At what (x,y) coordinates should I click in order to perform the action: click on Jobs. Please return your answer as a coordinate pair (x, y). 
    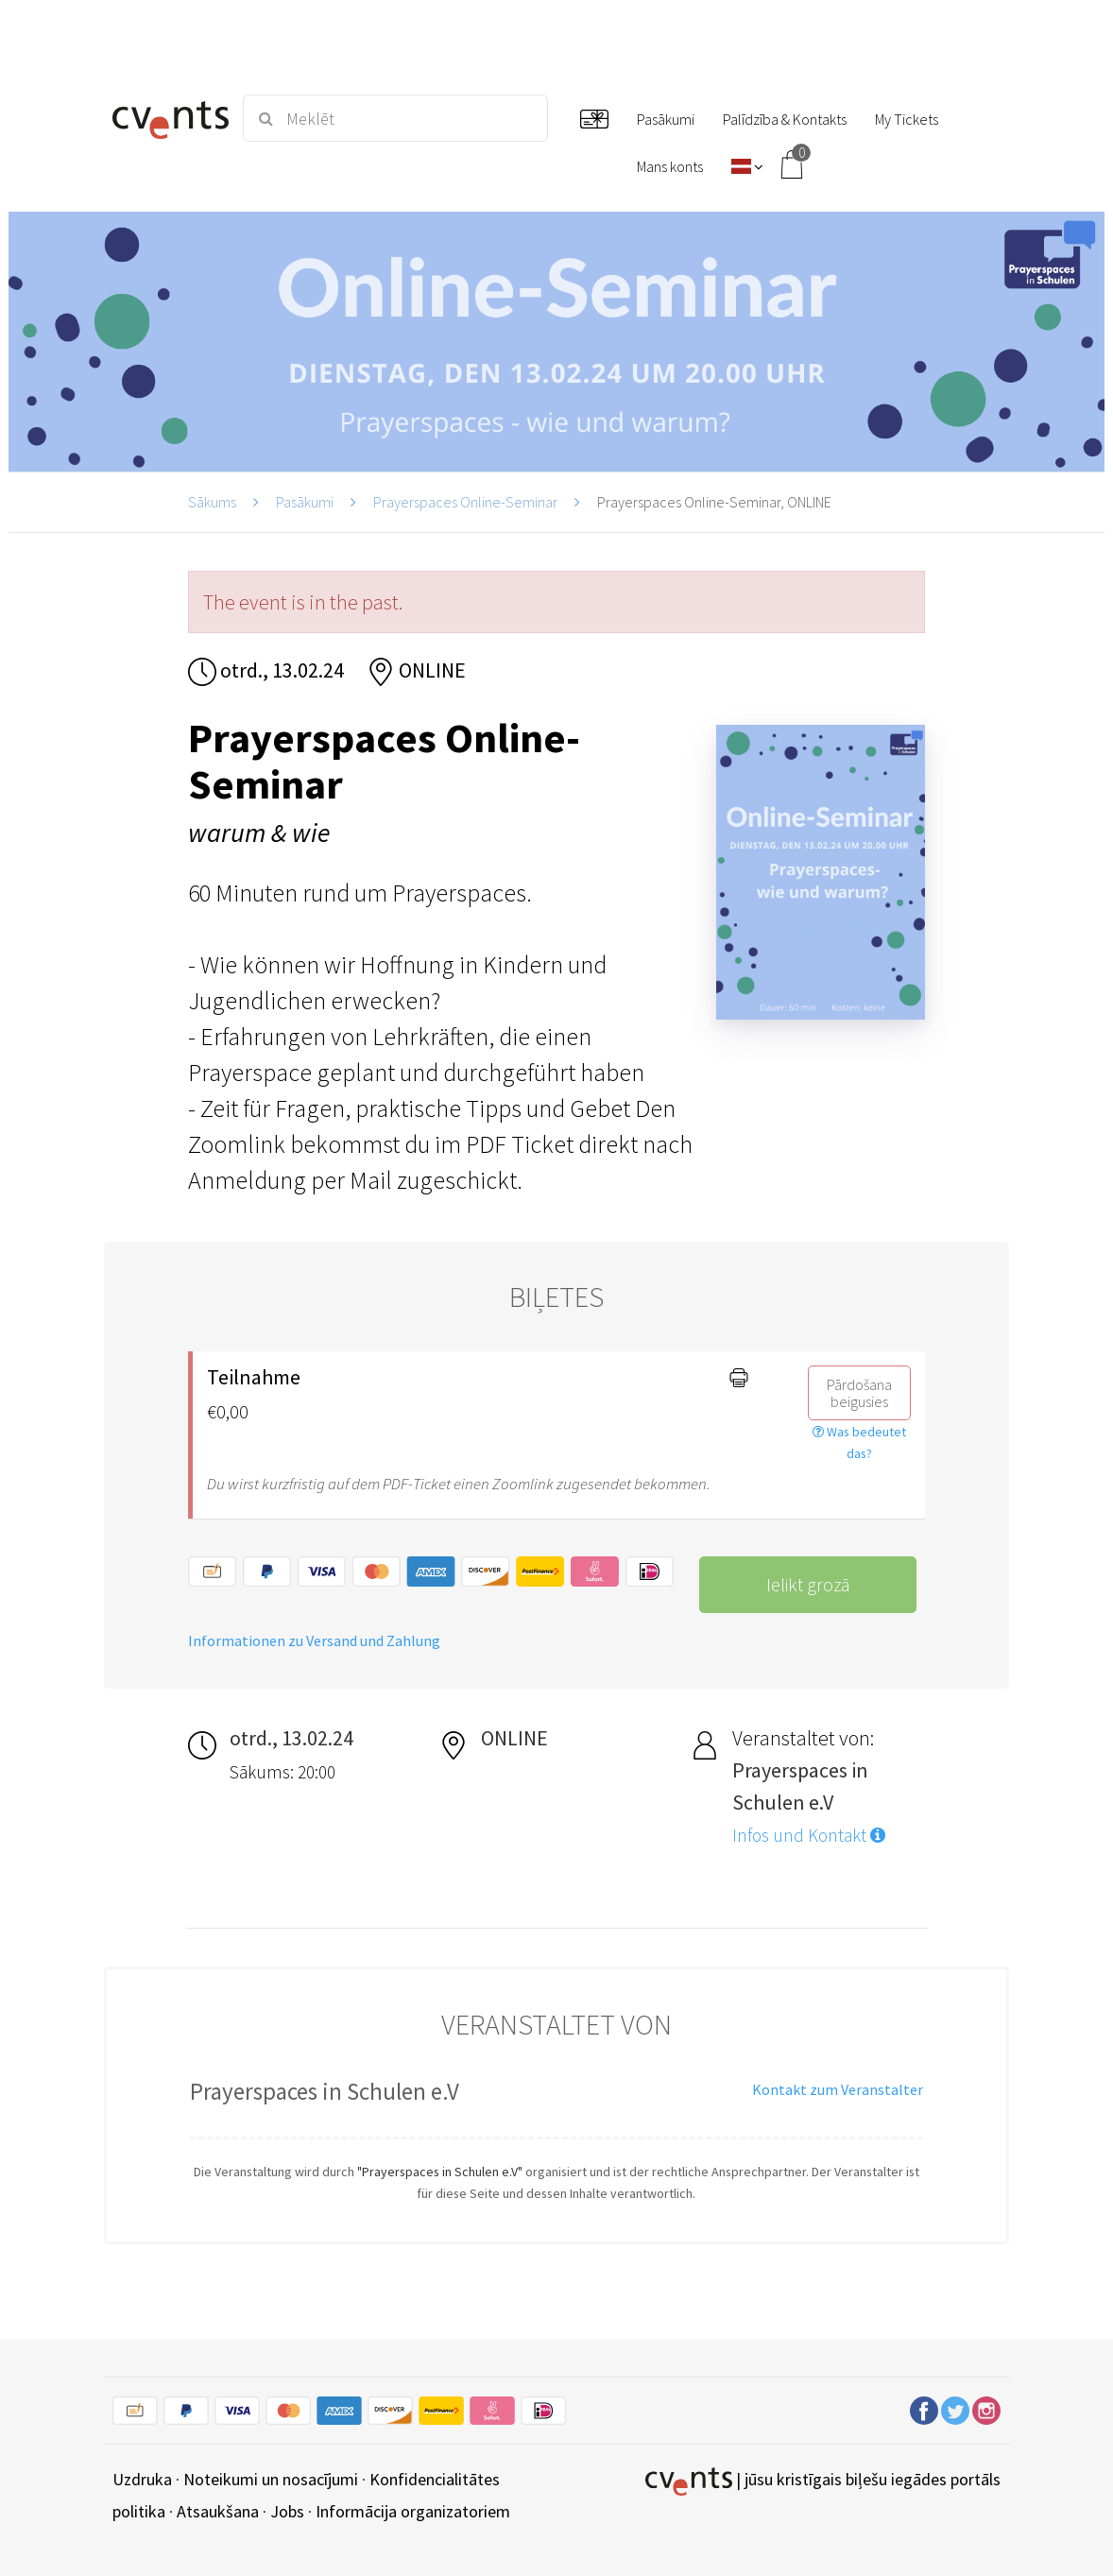
    Looking at the image, I should click on (287, 2511).